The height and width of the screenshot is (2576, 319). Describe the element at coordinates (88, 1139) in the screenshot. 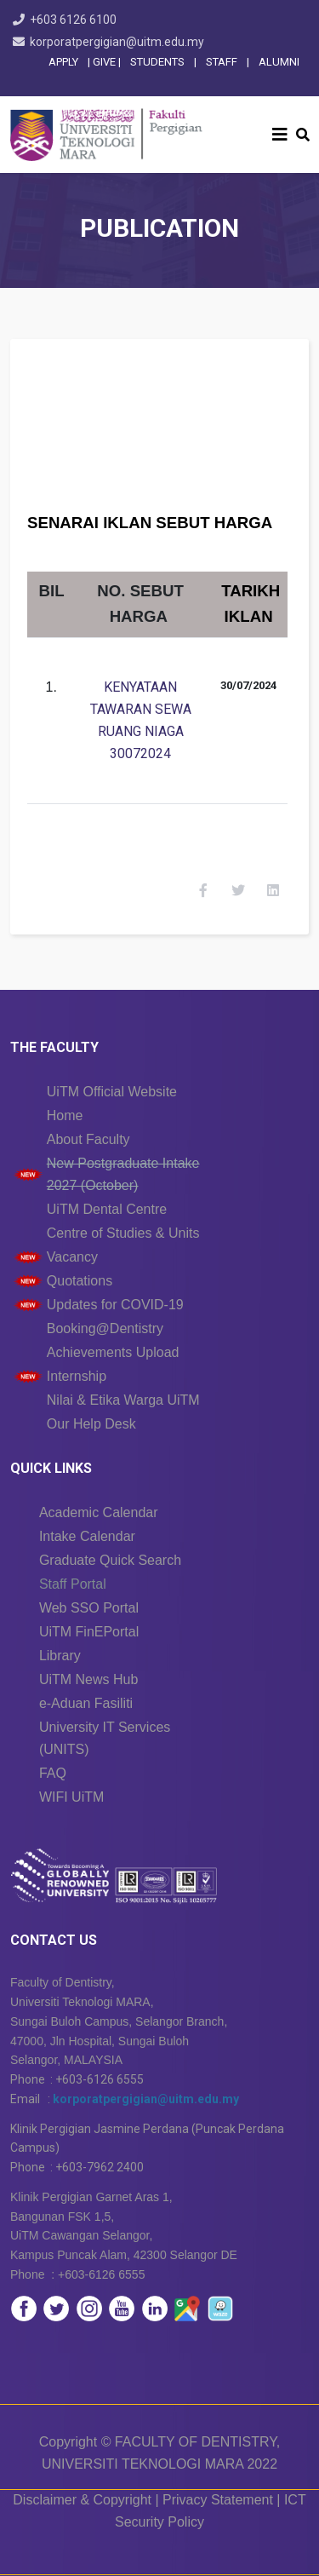

I see `About Faculty` at that location.